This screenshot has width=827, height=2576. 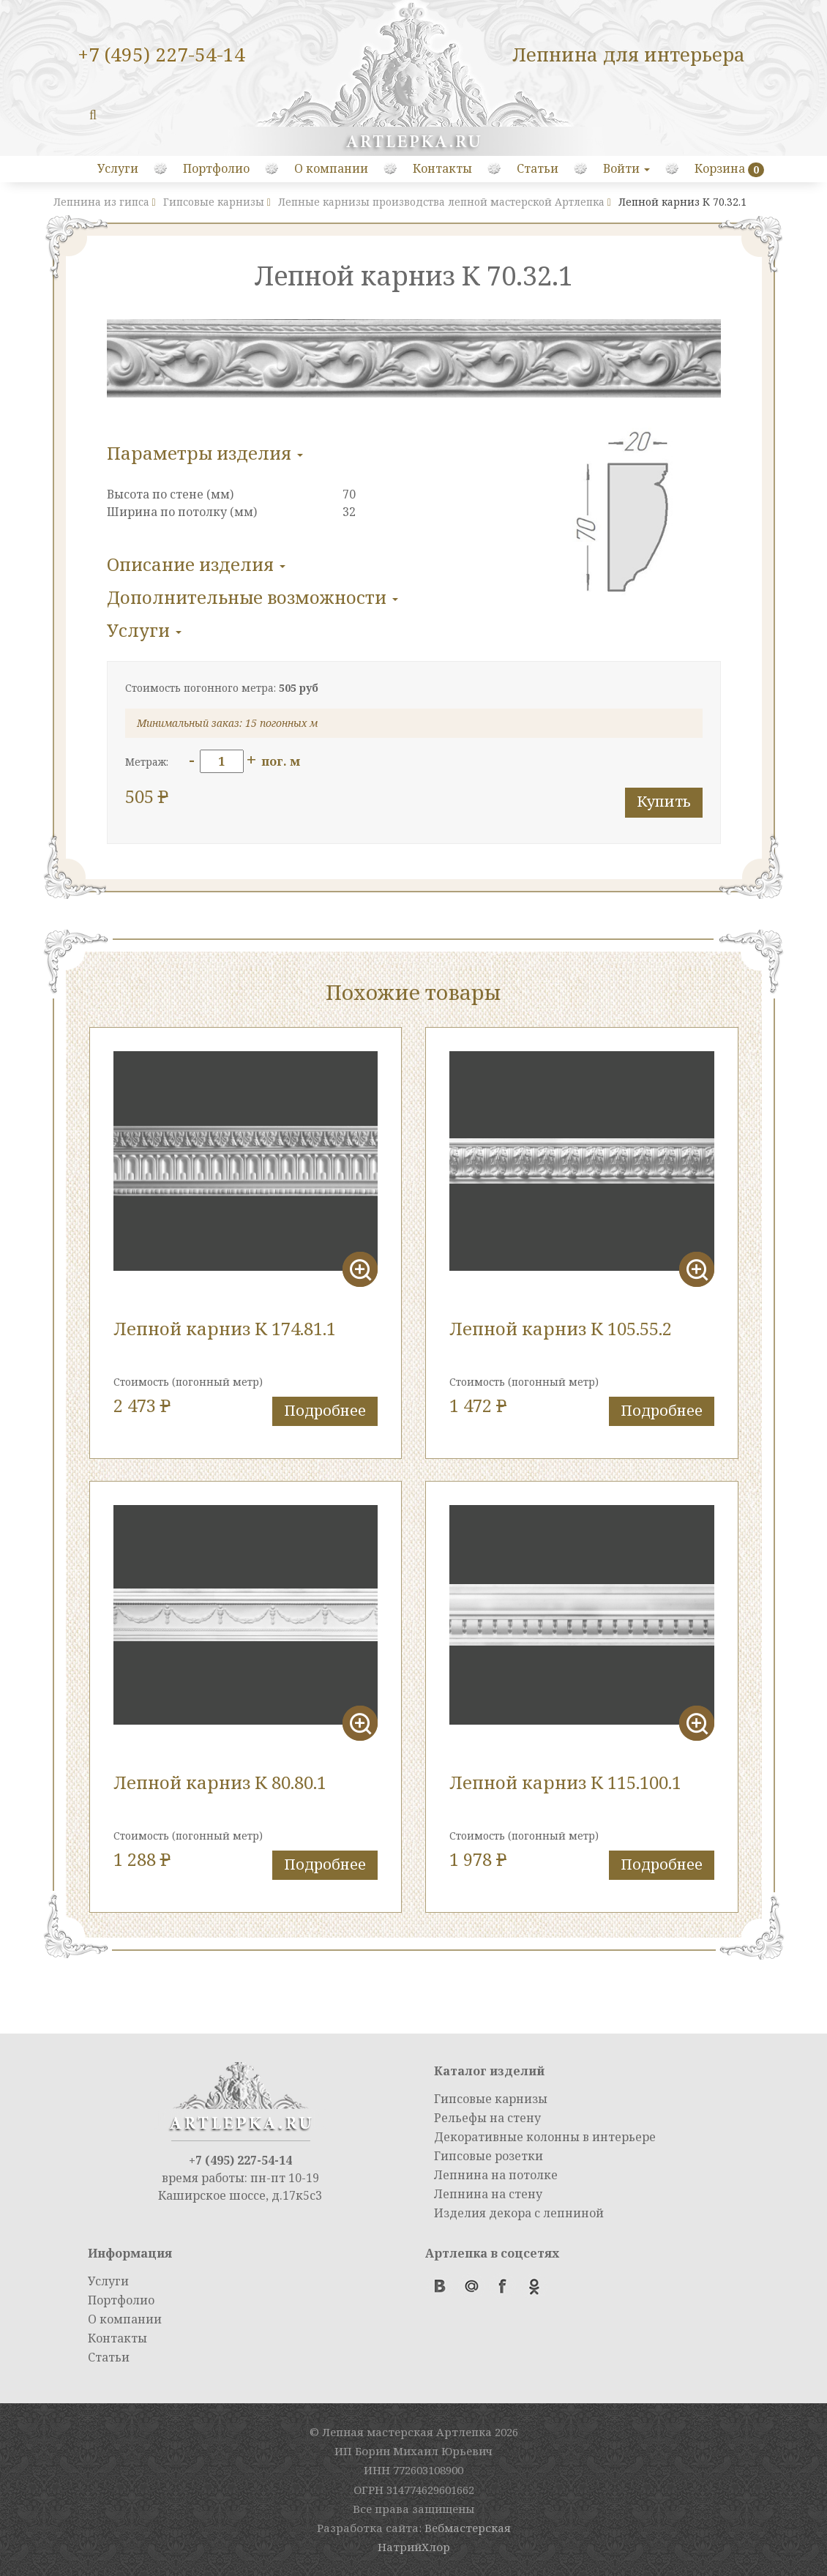 What do you see at coordinates (488, 2156) in the screenshot?
I see `Гипсовые розетки` at bounding box center [488, 2156].